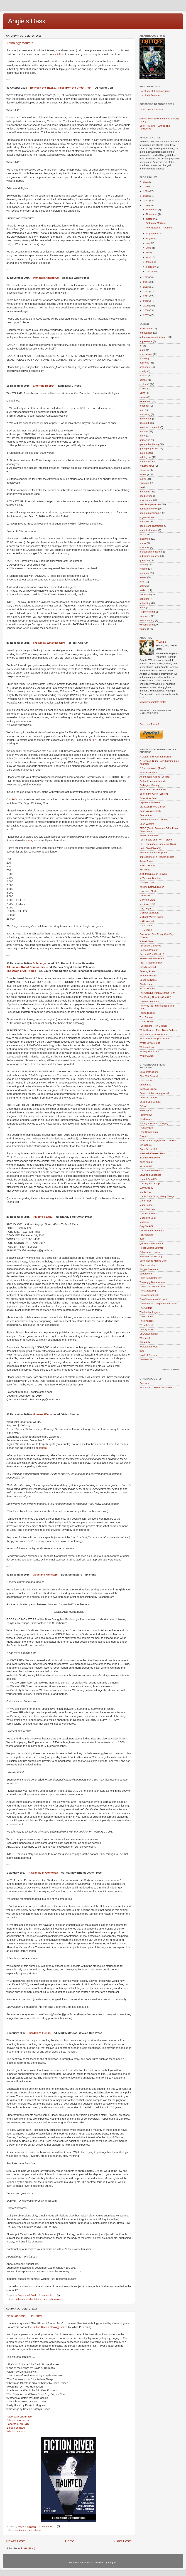  What do you see at coordinates (149, 835) in the screenshot?
I see `Ferrett Steinmetz` at bounding box center [149, 835].